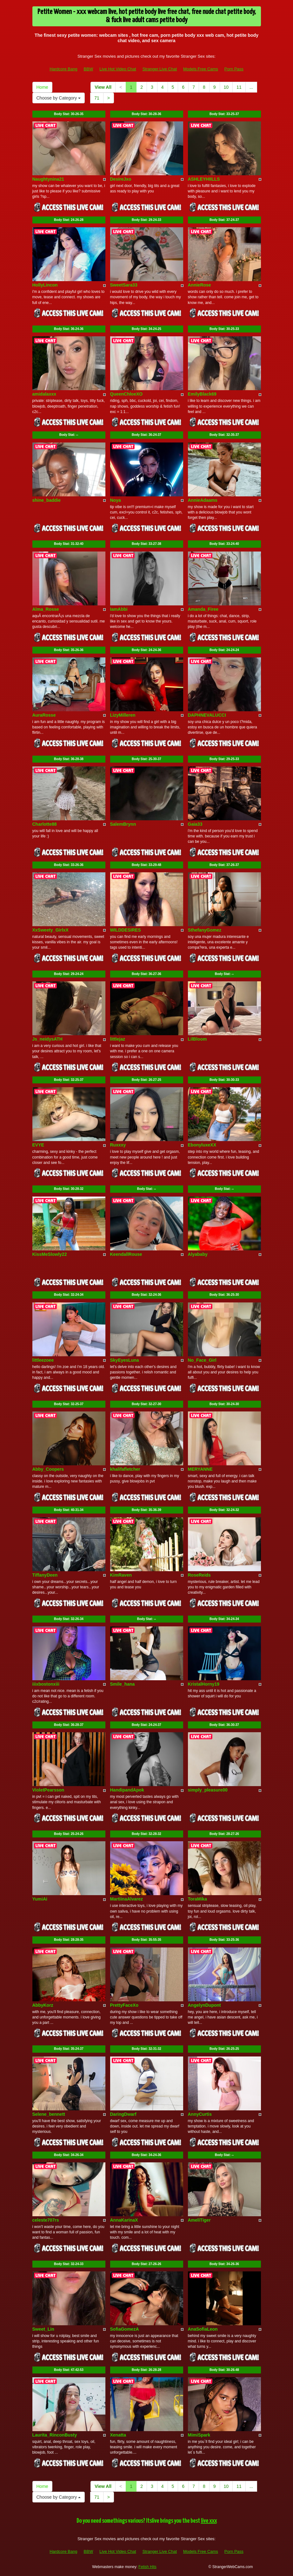 This screenshot has height=2576, width=293. I want to click on AbbyKorz, so click(42, 2005).